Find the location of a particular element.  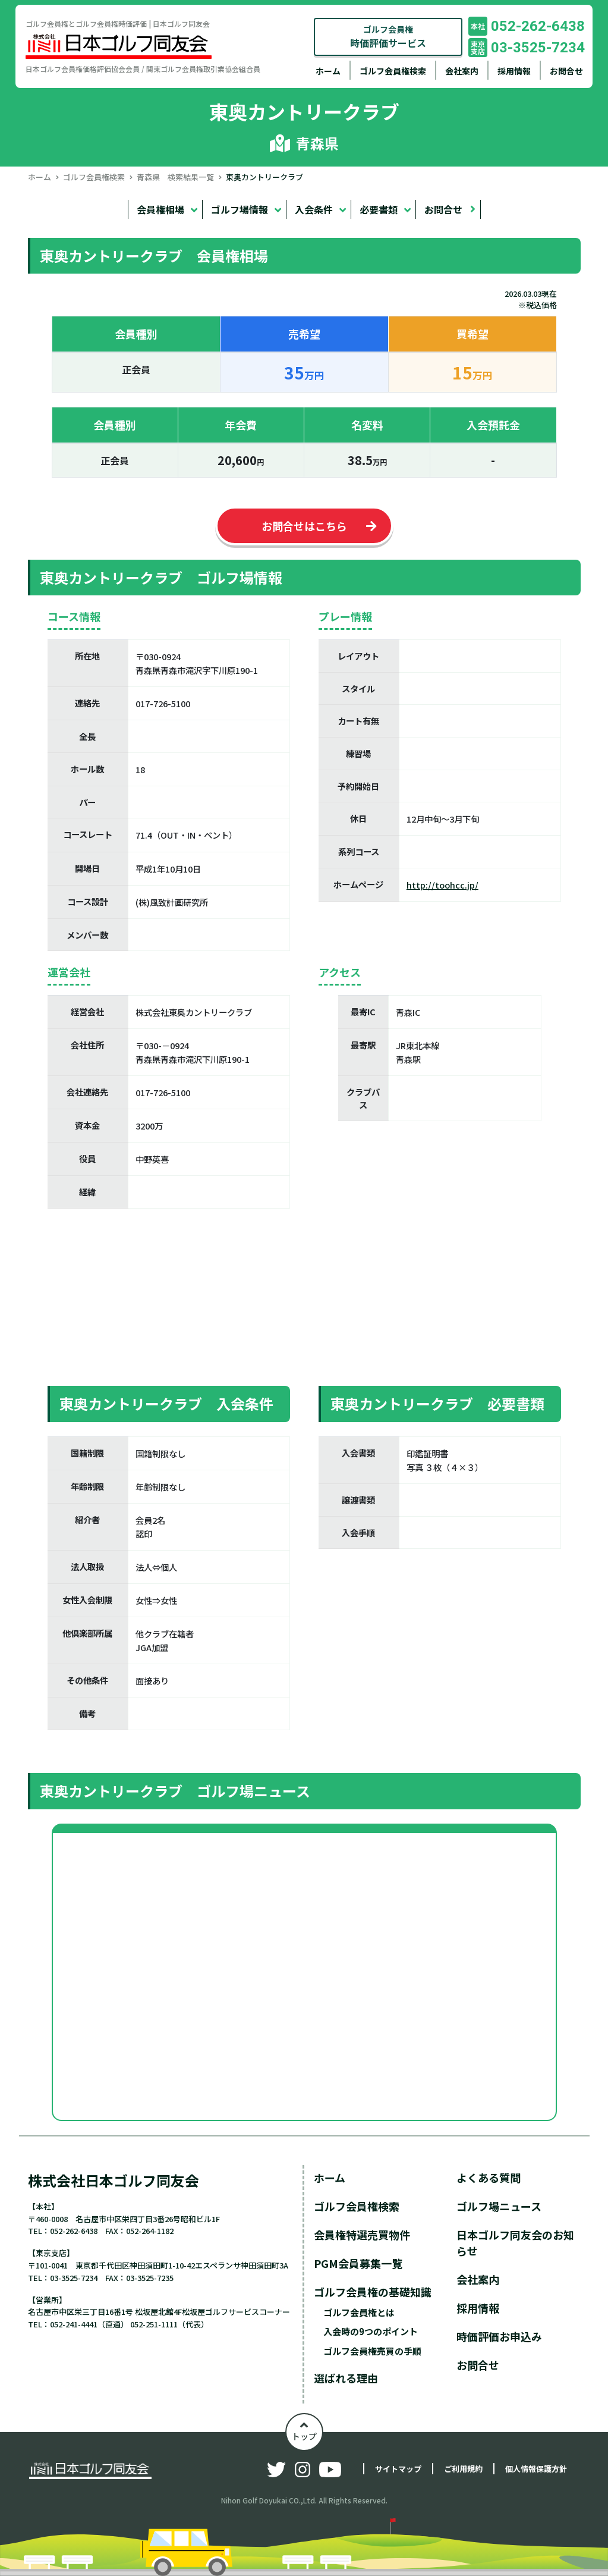

青森県 検索結果一覧 is located at coordinates (175, 177).